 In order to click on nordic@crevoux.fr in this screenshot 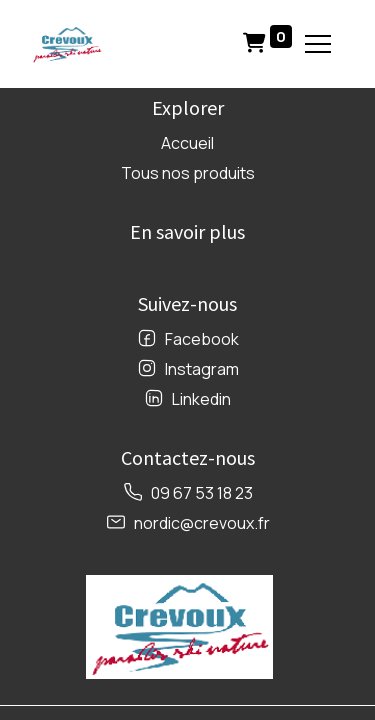, I will do `click(202, 523)`.